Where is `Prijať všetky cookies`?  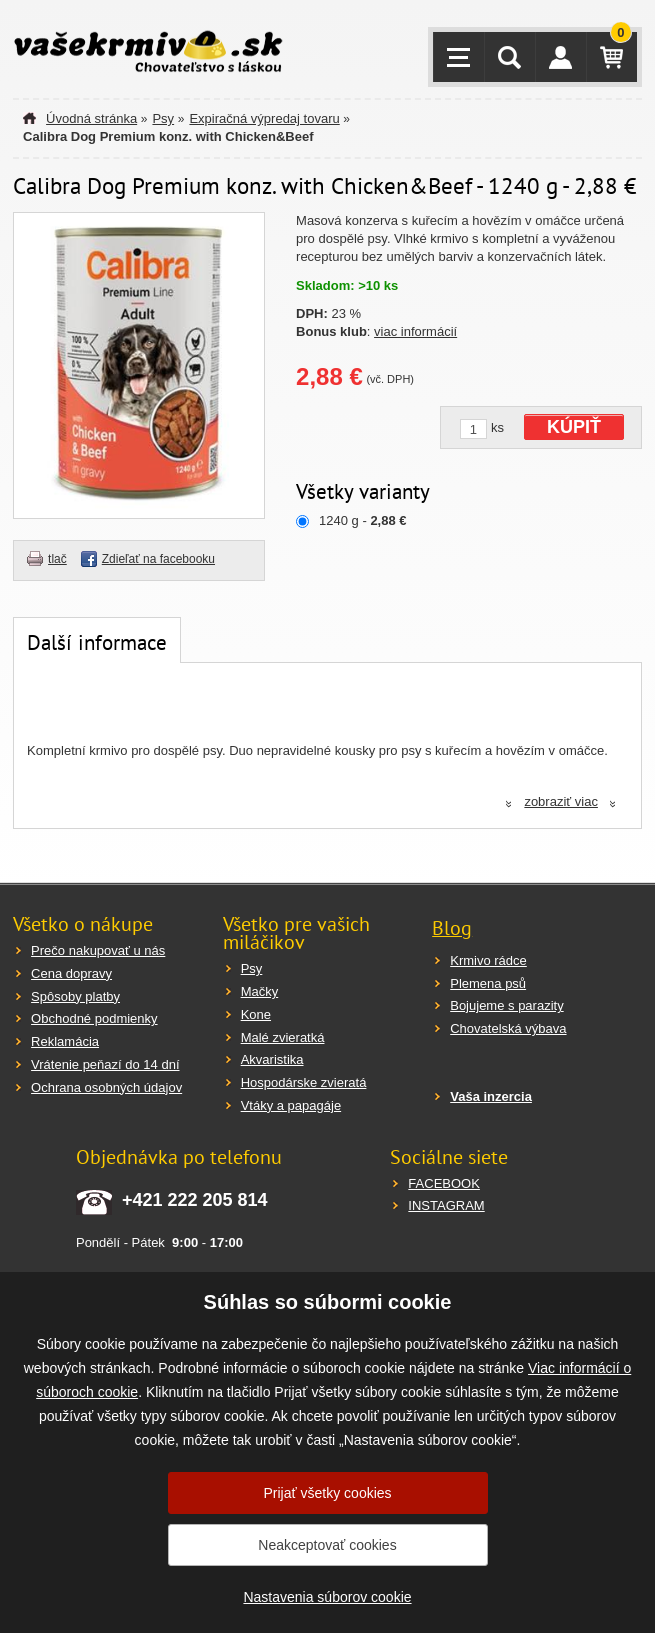
Prijať všetky cookies is located at coordinates (327, 1493).